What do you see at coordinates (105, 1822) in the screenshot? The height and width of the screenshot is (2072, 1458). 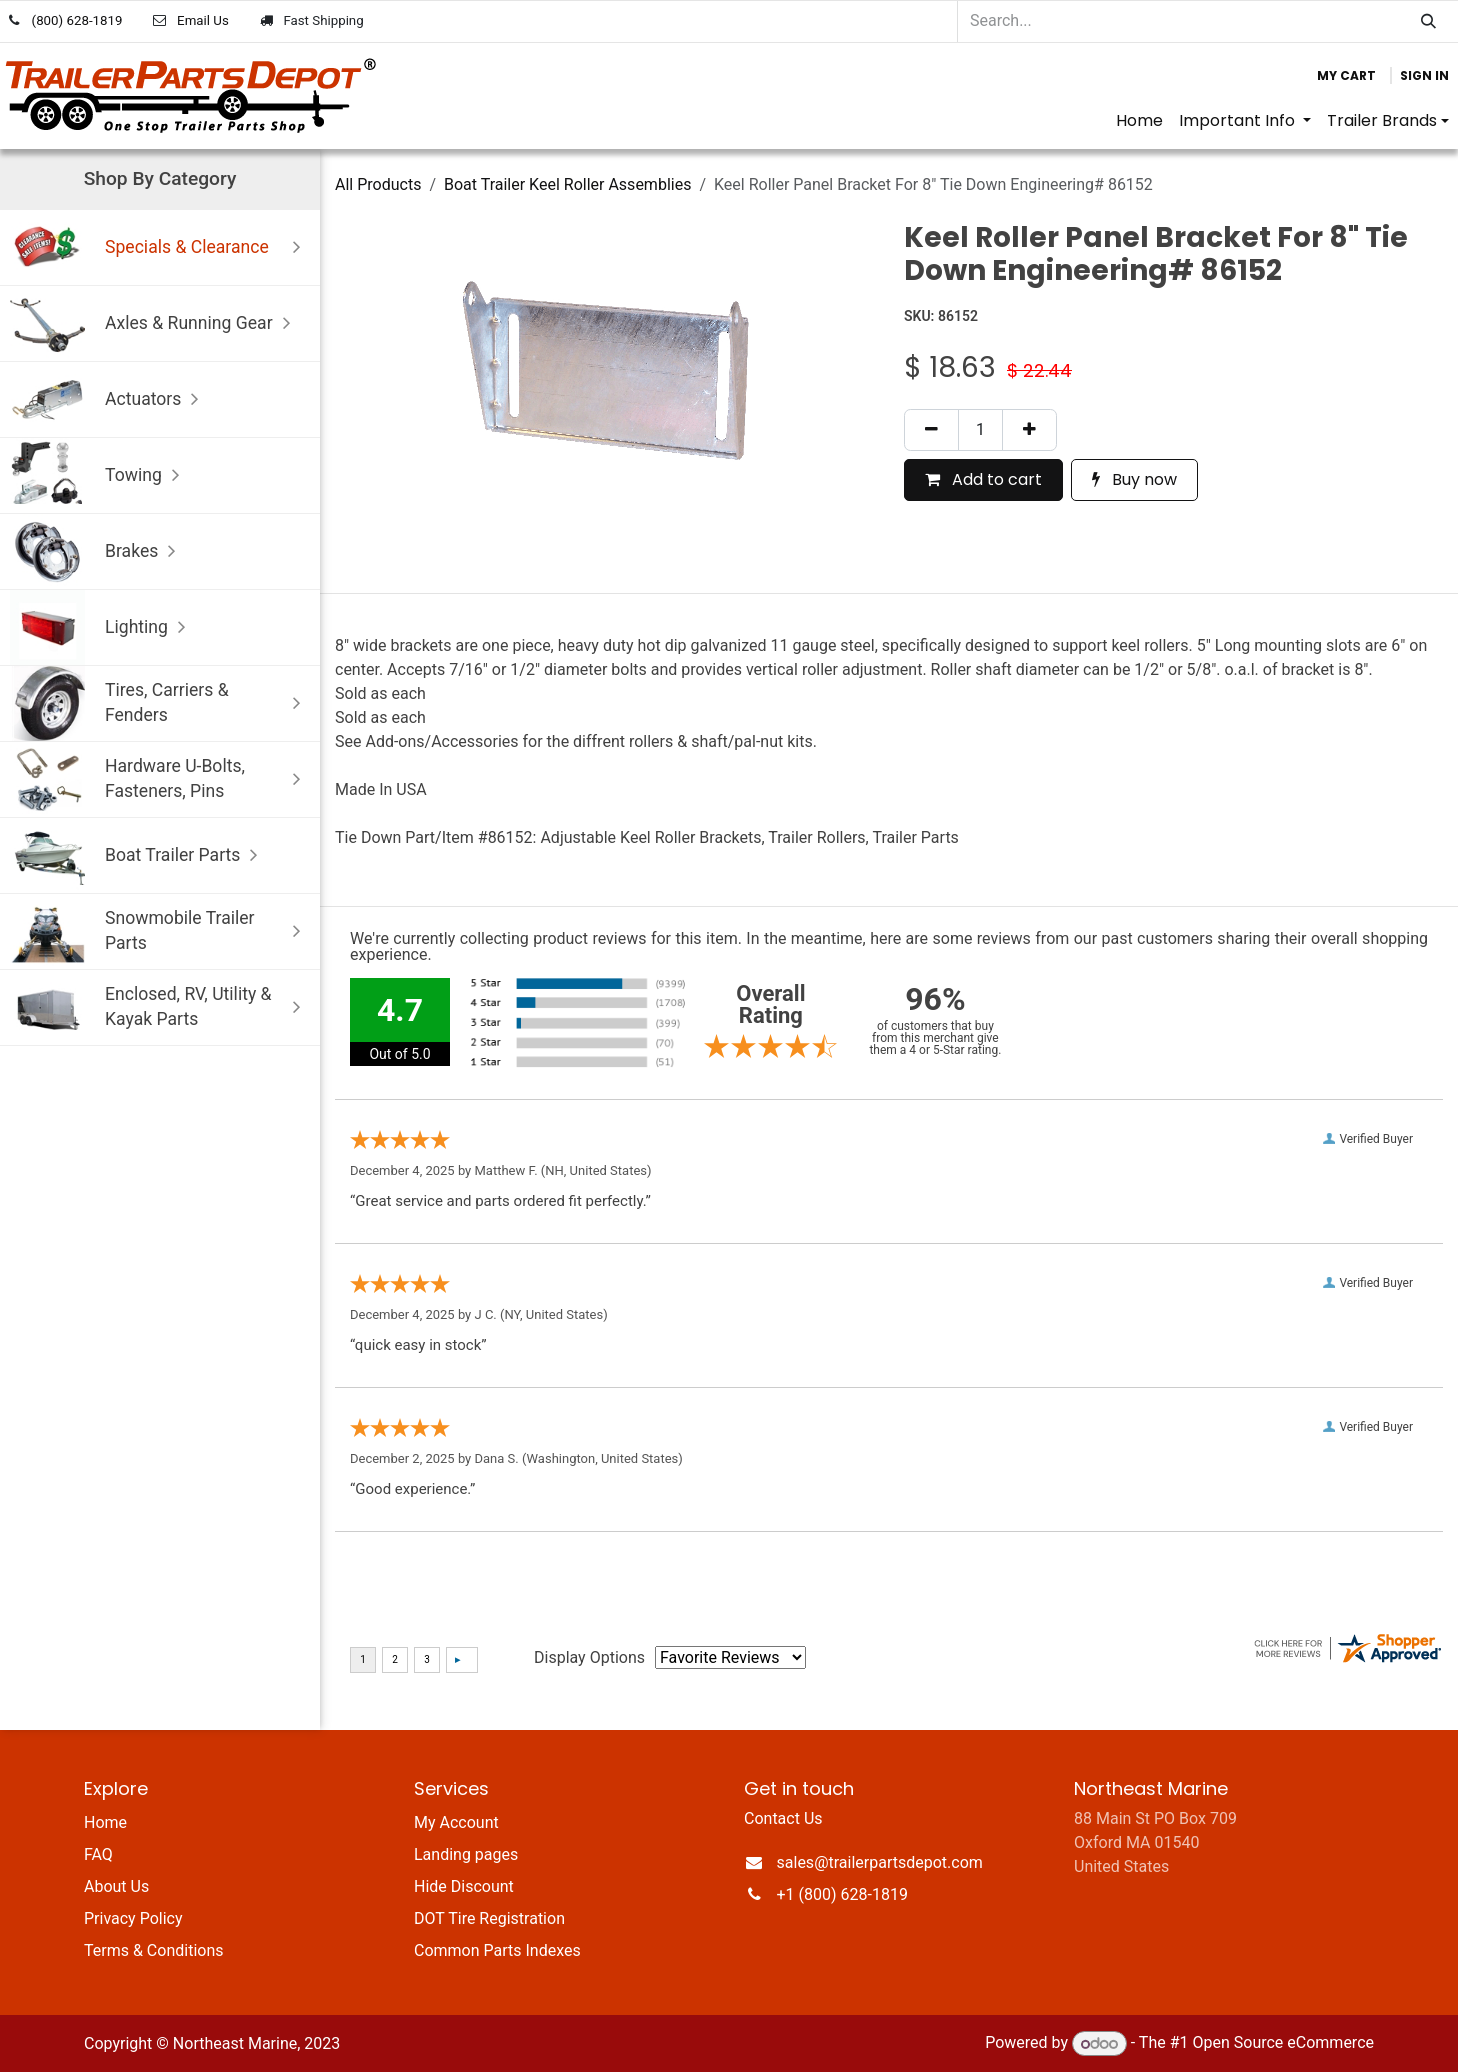 I see `Home` at bounding box center [105, 1822].